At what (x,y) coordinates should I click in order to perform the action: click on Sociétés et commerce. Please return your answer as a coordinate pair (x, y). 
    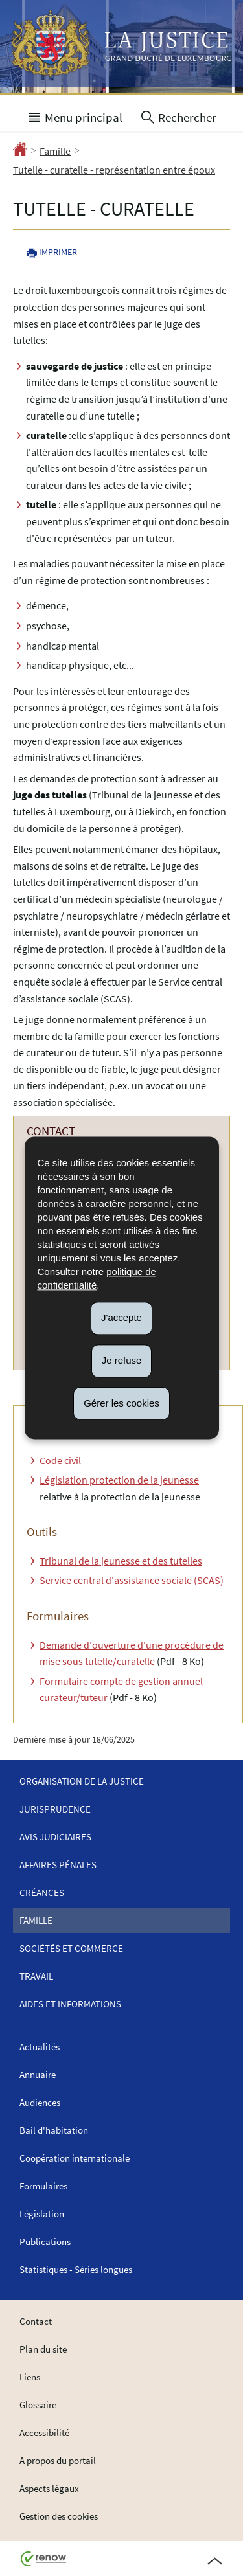
    Looking at the image, I should click on (71, 1948).